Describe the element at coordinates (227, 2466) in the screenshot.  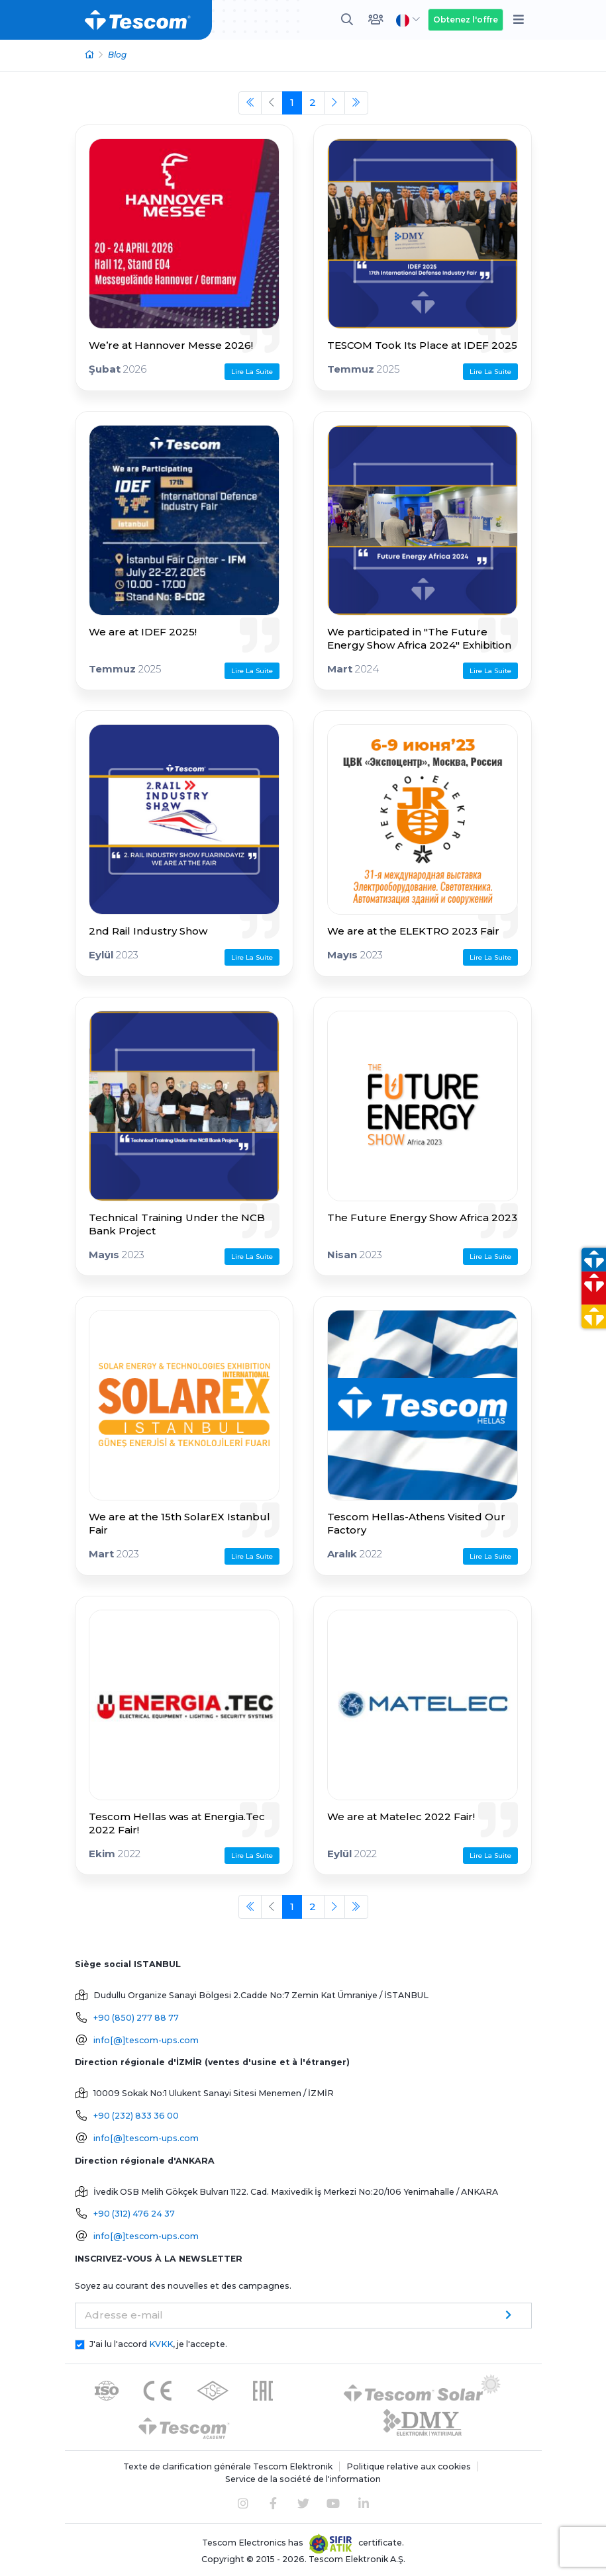
I see `Texte de clarification générale Tescom Elektronik` at that location.